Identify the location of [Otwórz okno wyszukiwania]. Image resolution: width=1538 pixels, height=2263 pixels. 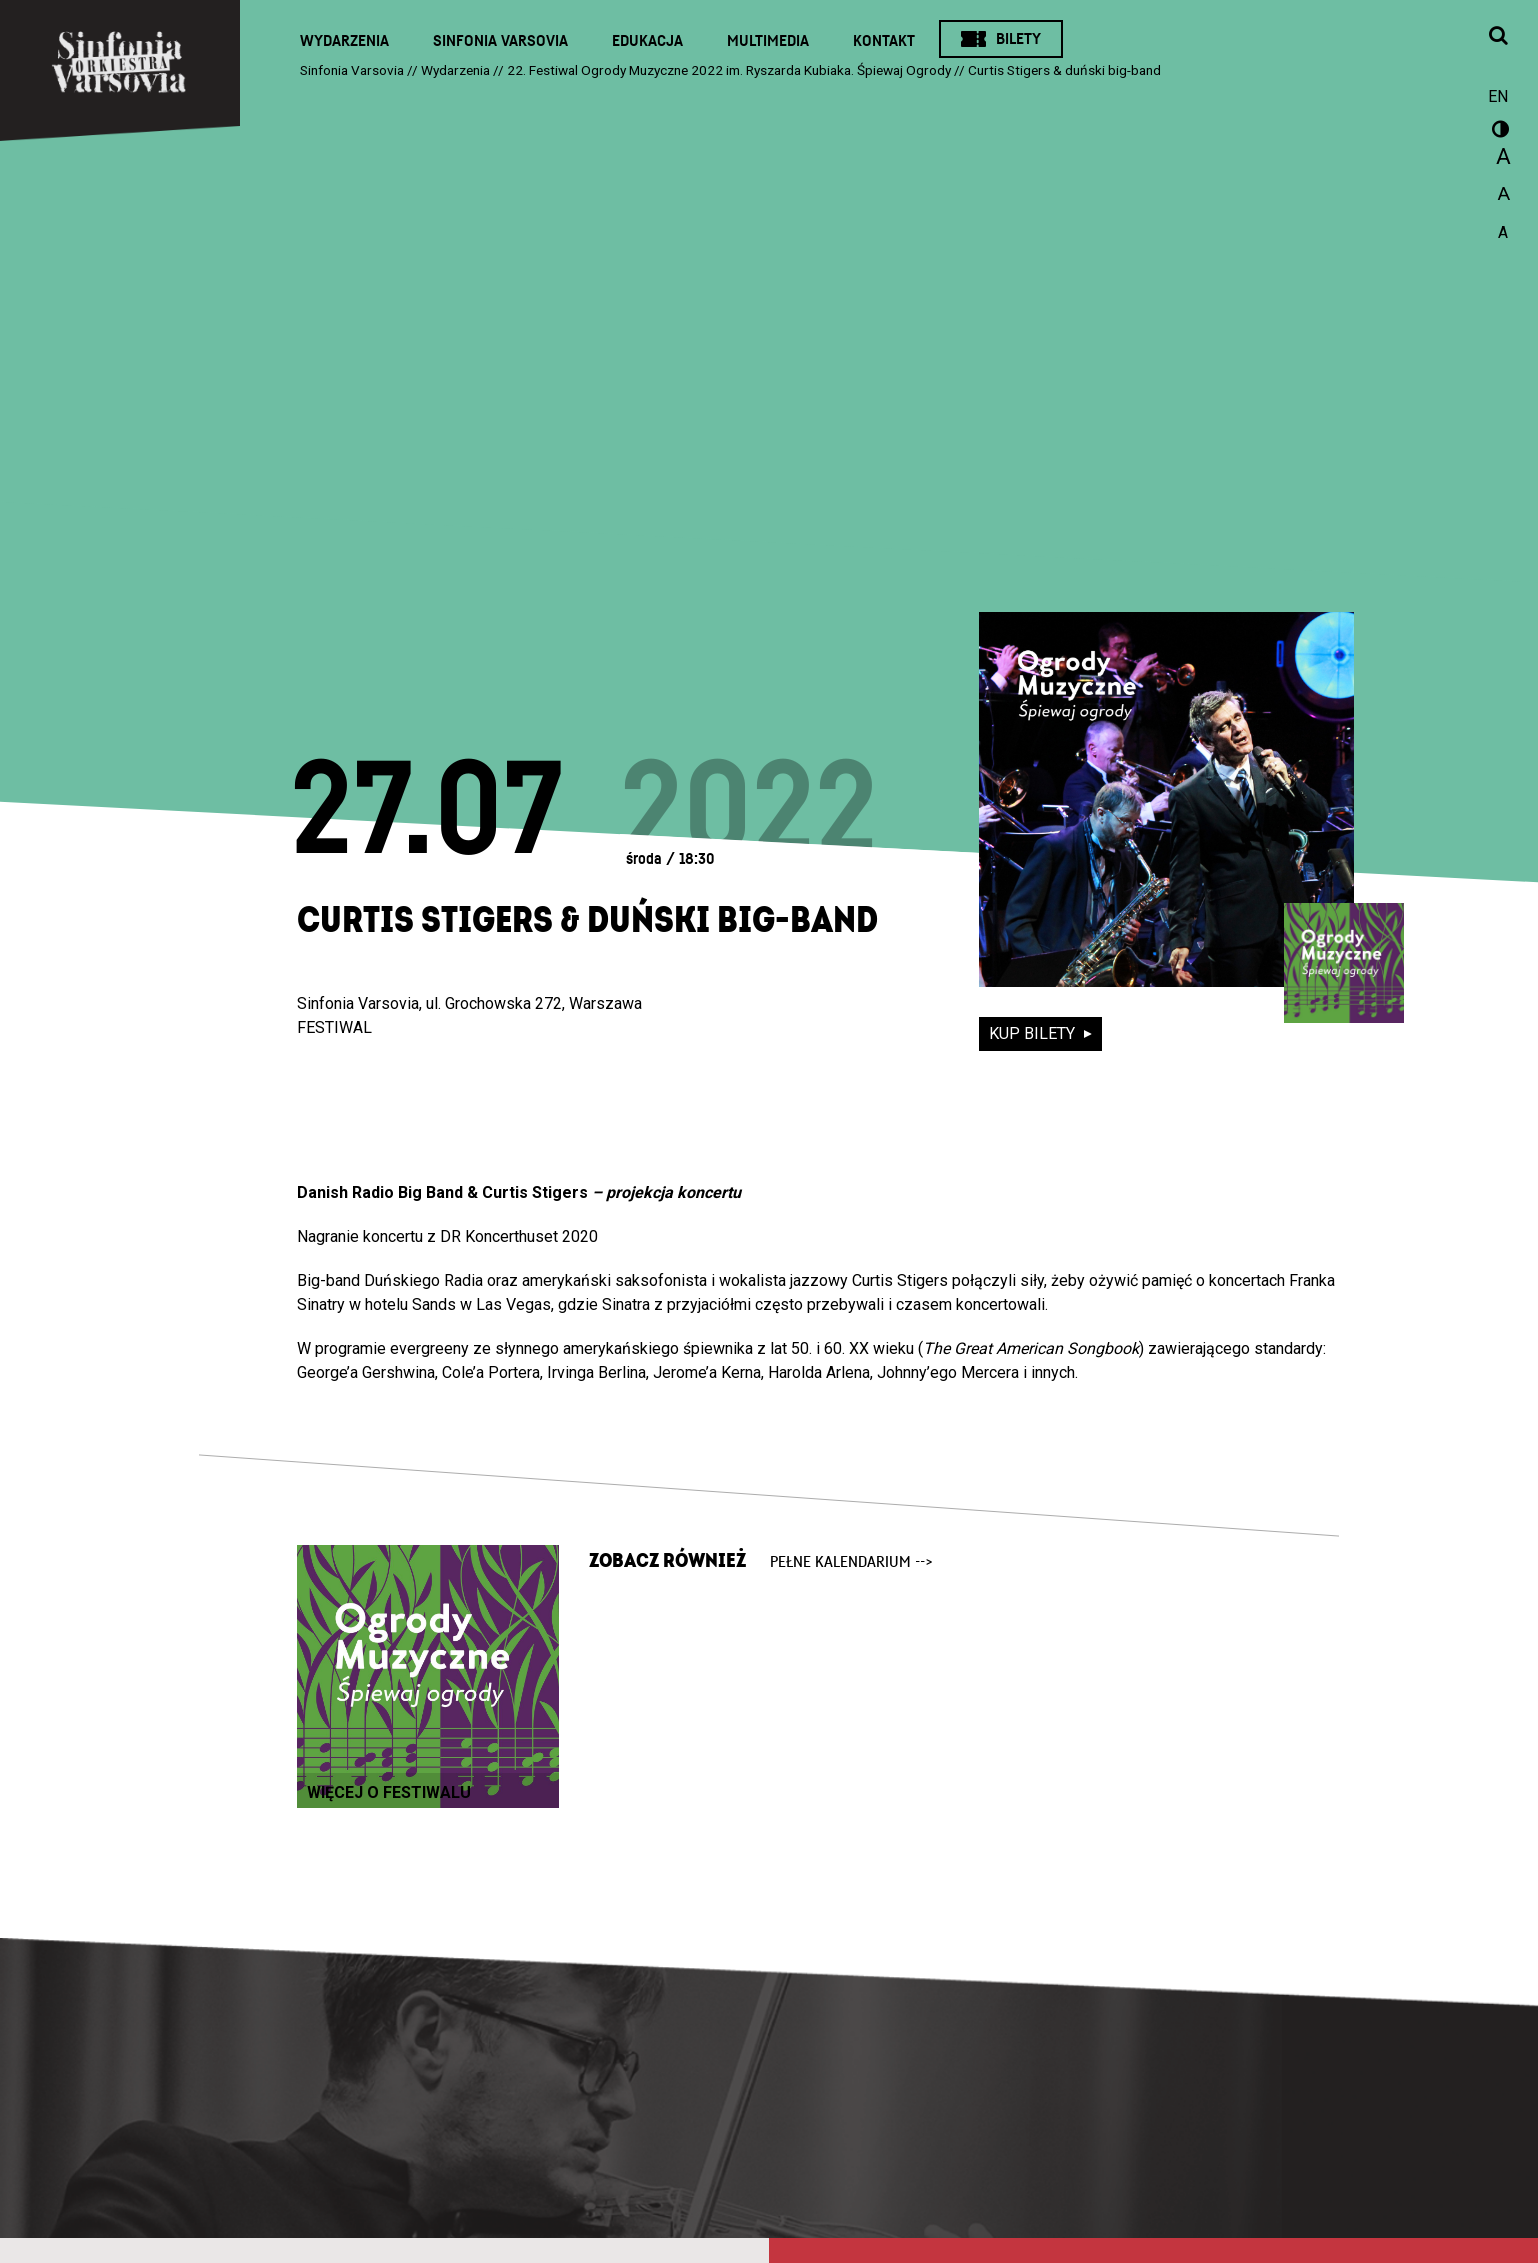
(1498, 37).